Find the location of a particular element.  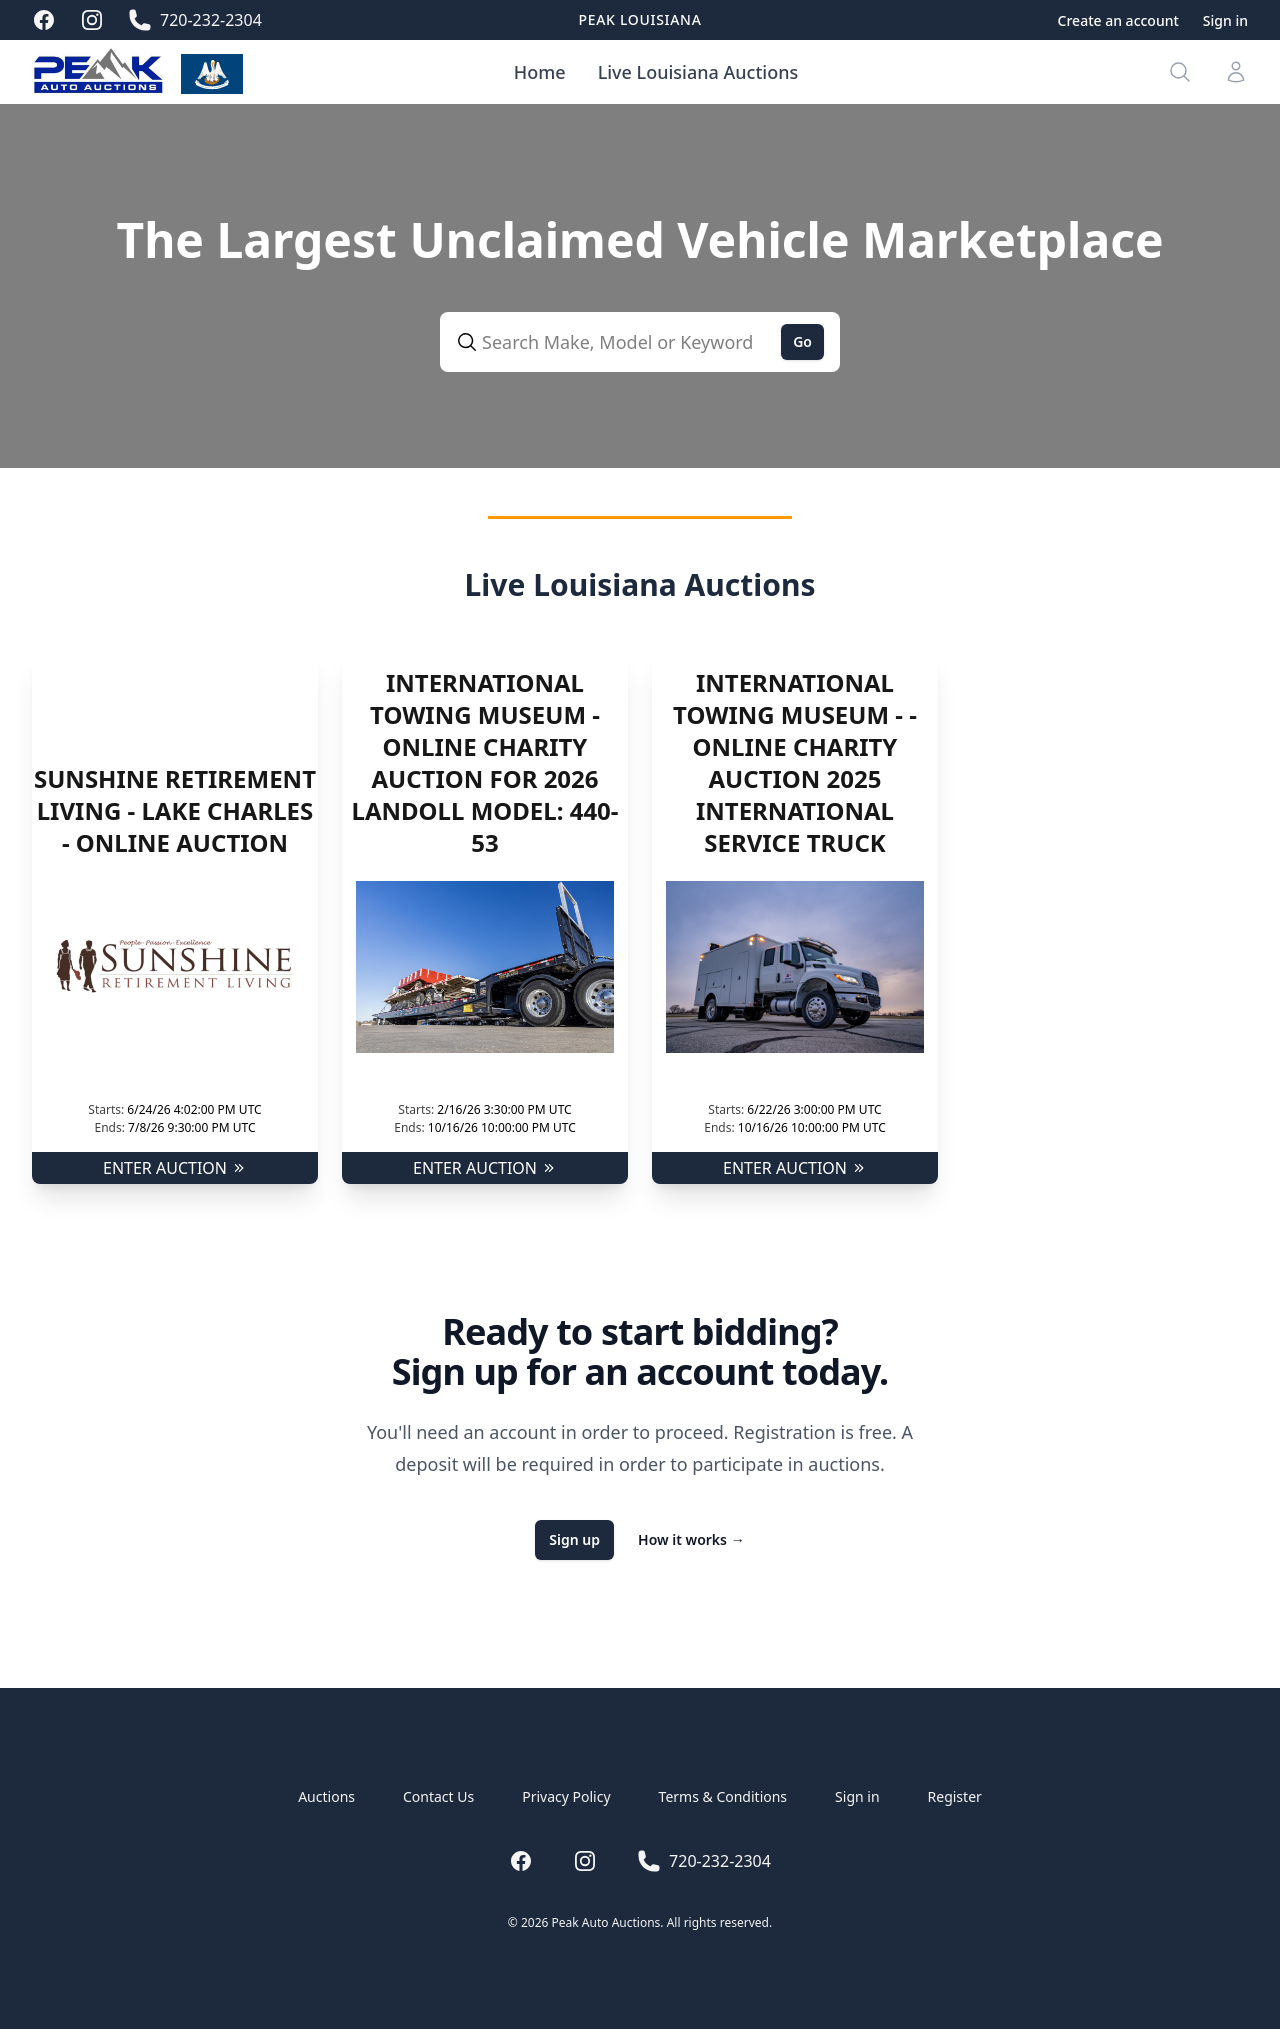

Auctions is located at coordinates (326, 1796).